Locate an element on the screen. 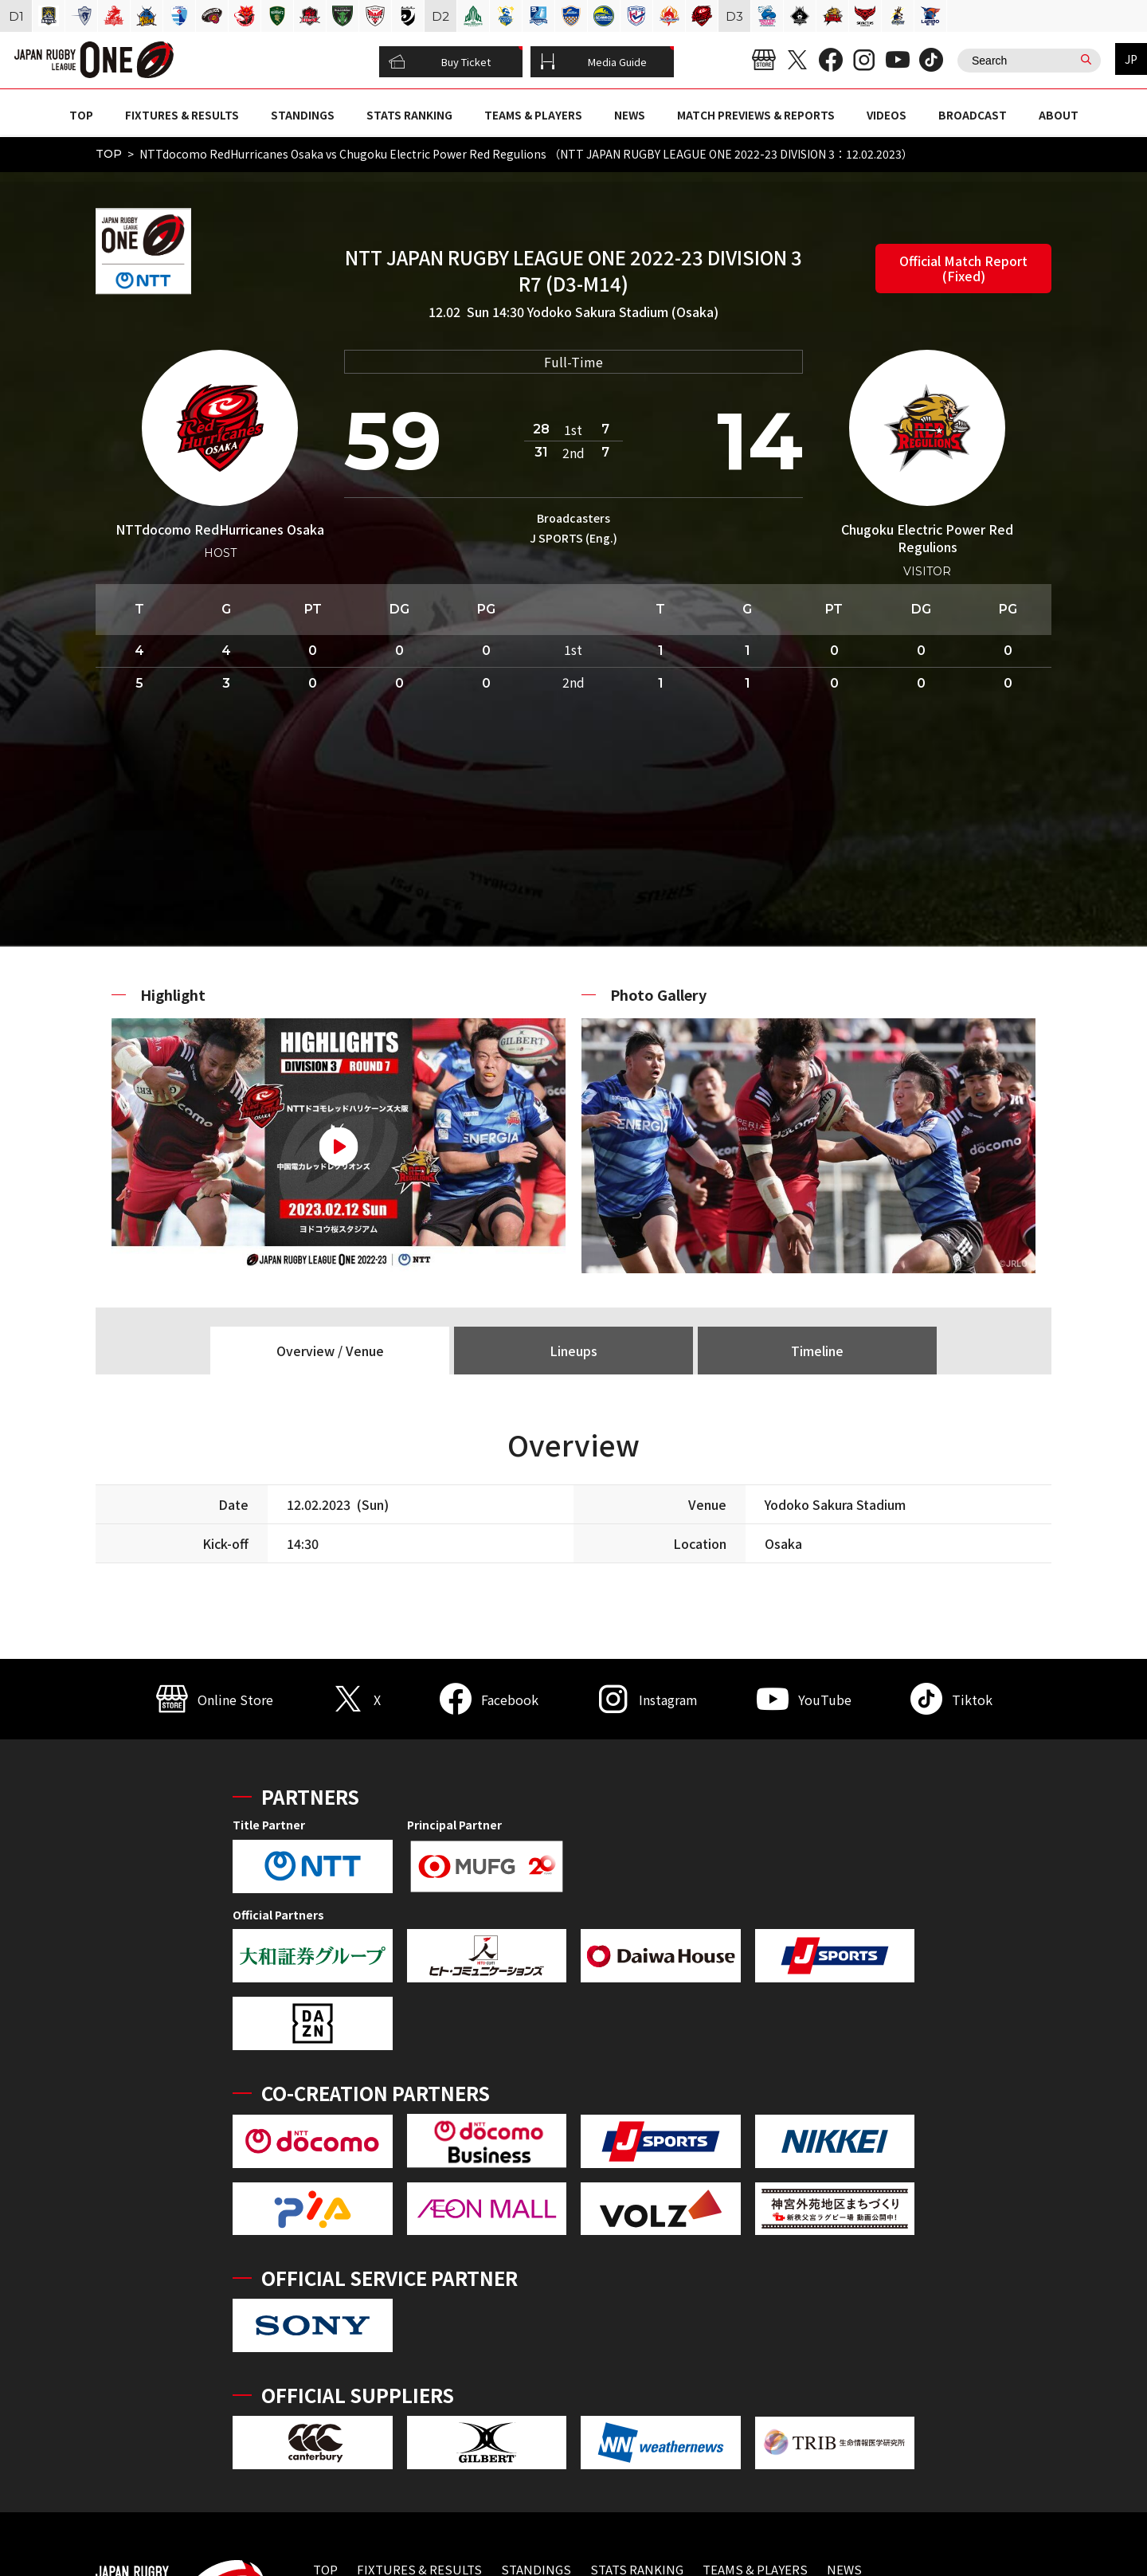 Image resolution: width=1147 pixels, height=2576 pixels. STATS RANKING is located at coordinates (409, 115).